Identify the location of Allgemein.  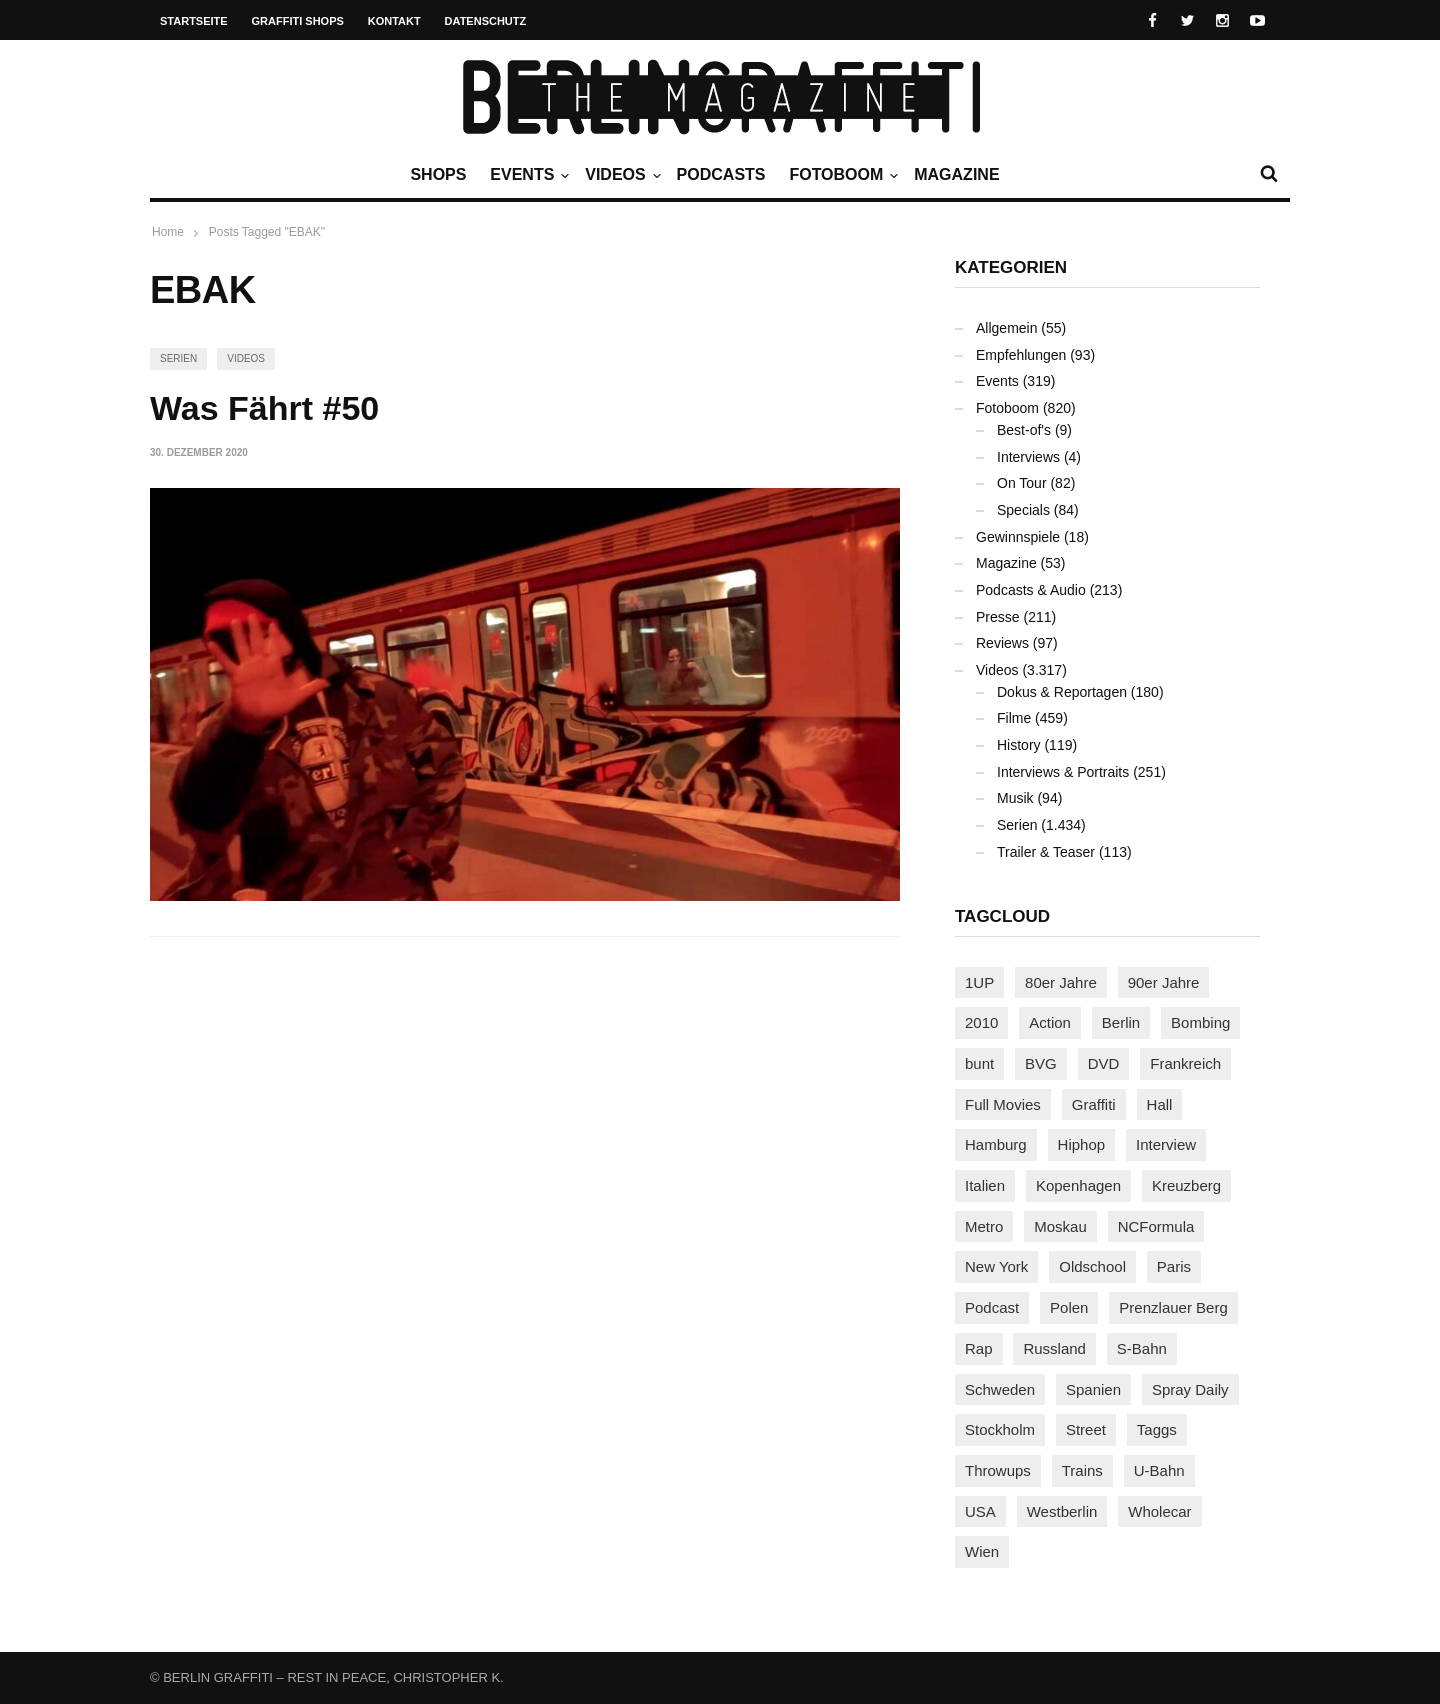
(1006, 328).